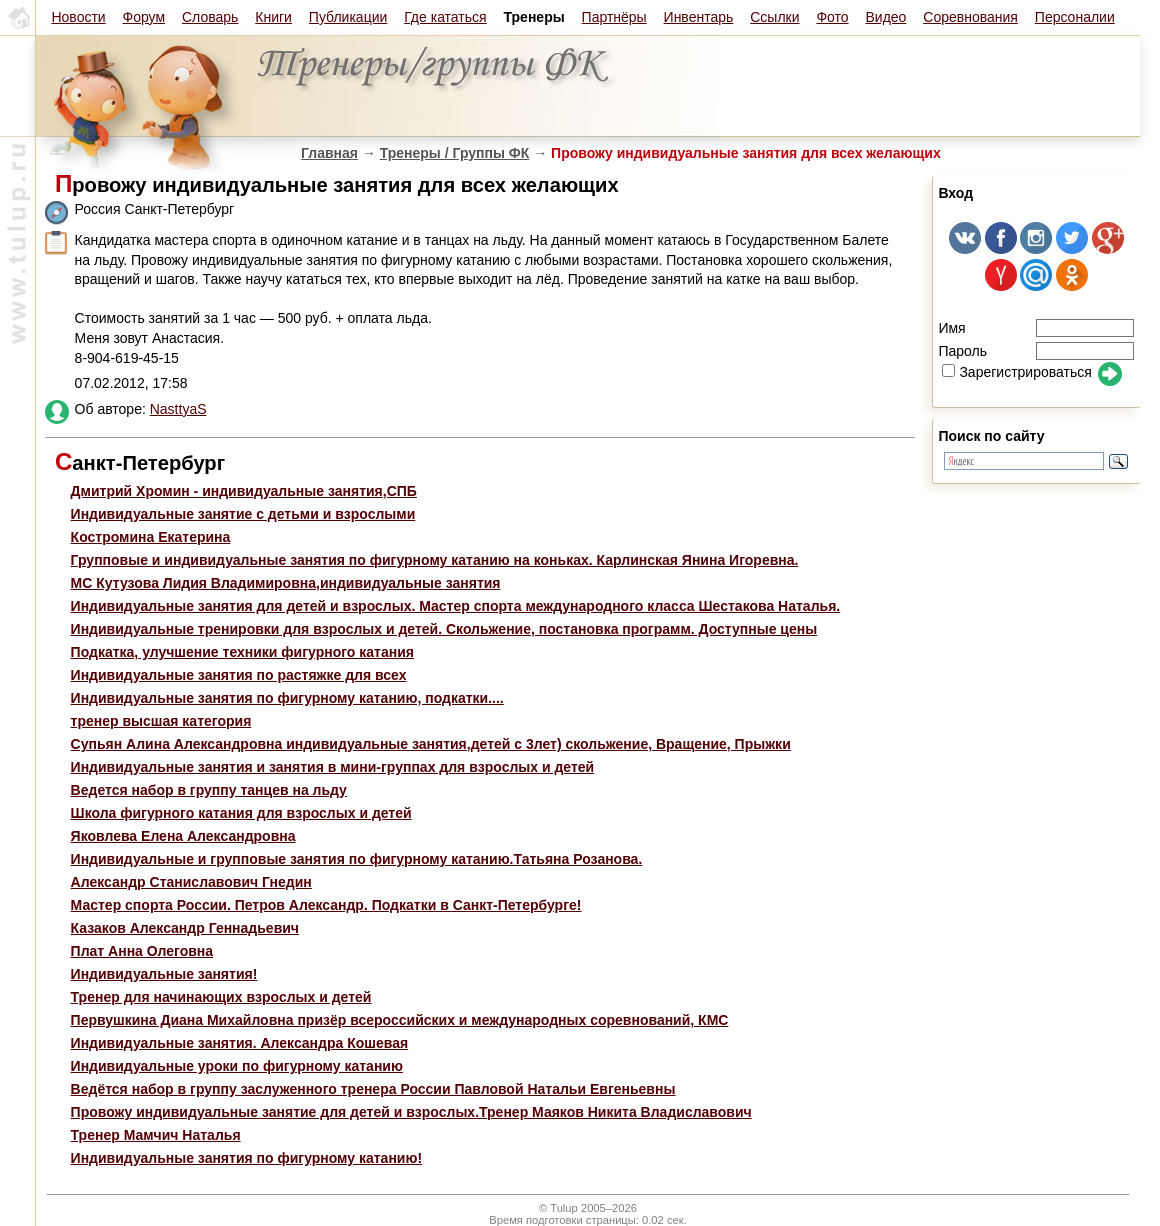 Image resolution: width=1160 pixels, height=1226 pixels. I want to click on Дмитрий Хромин - индивидуальные занятия,СПБ, so click(244, 491).